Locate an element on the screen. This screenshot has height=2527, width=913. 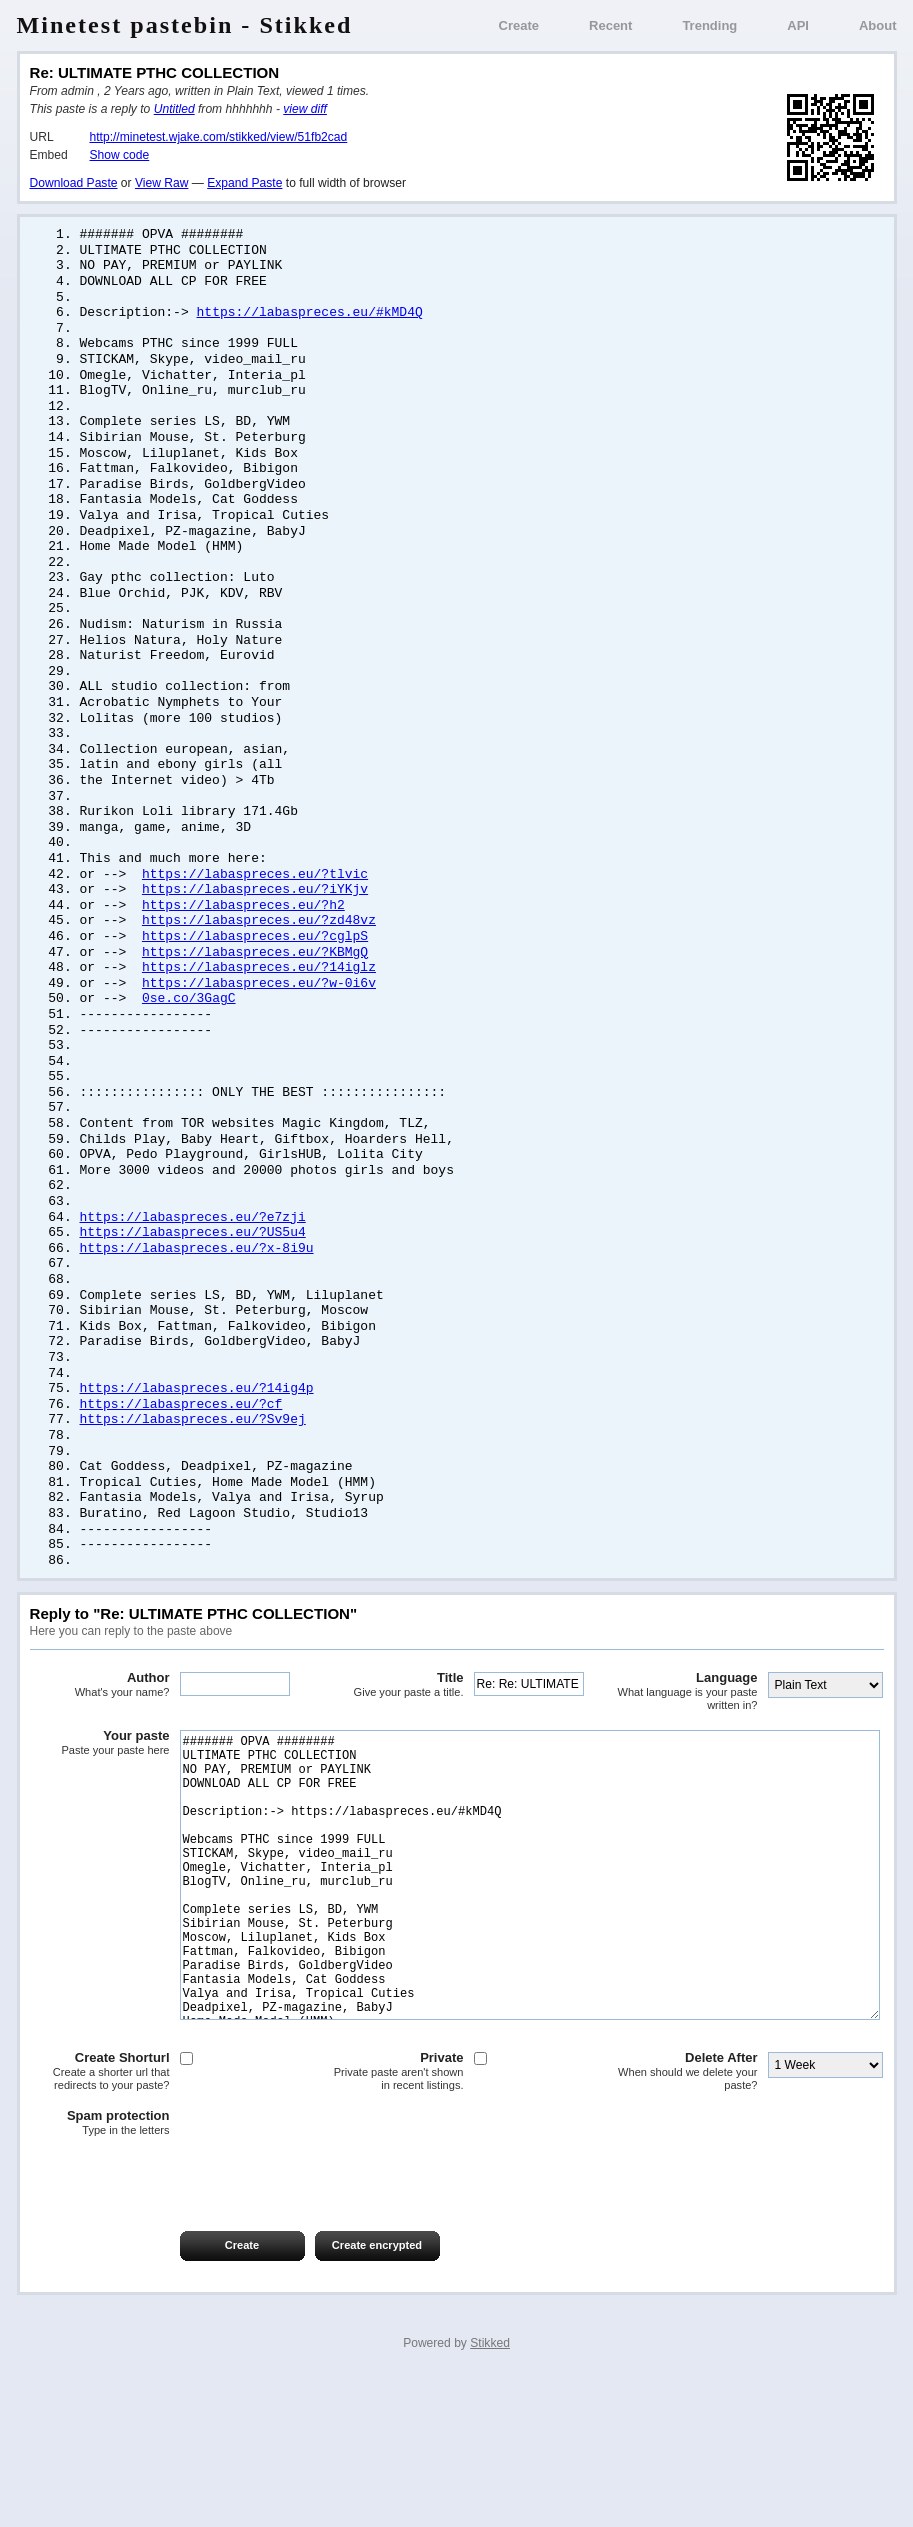
Untitled is located at coordinates (174, 109).